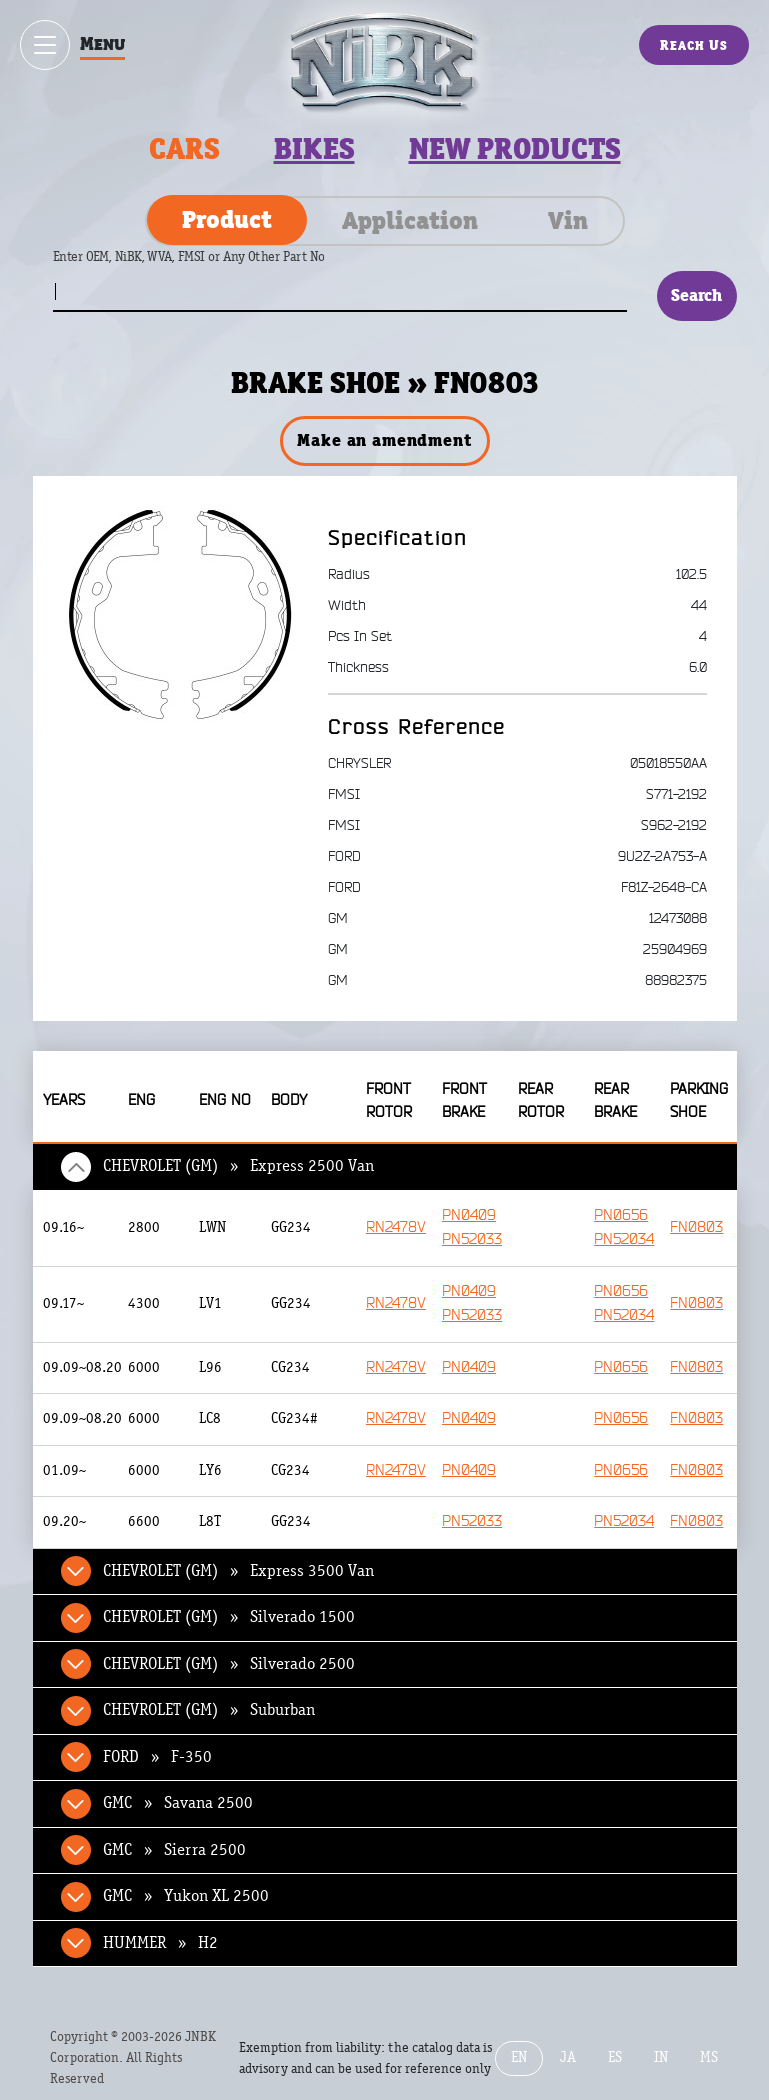  Describe the element at coordinates (469, 1215) in the screenshot. I see `PN0409` at that location.